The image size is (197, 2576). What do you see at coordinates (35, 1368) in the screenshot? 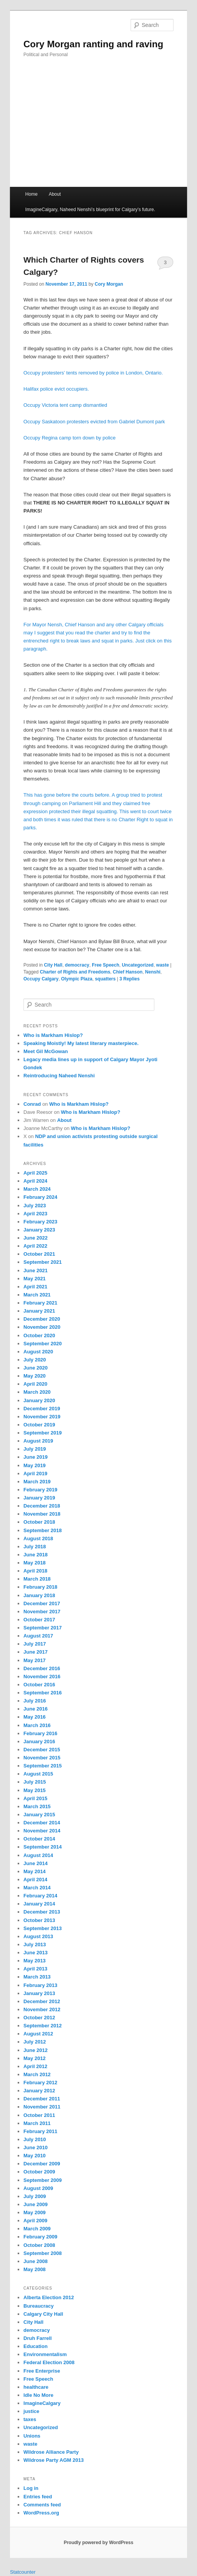
I see `June 2020` at bounding box center [35, 1368].